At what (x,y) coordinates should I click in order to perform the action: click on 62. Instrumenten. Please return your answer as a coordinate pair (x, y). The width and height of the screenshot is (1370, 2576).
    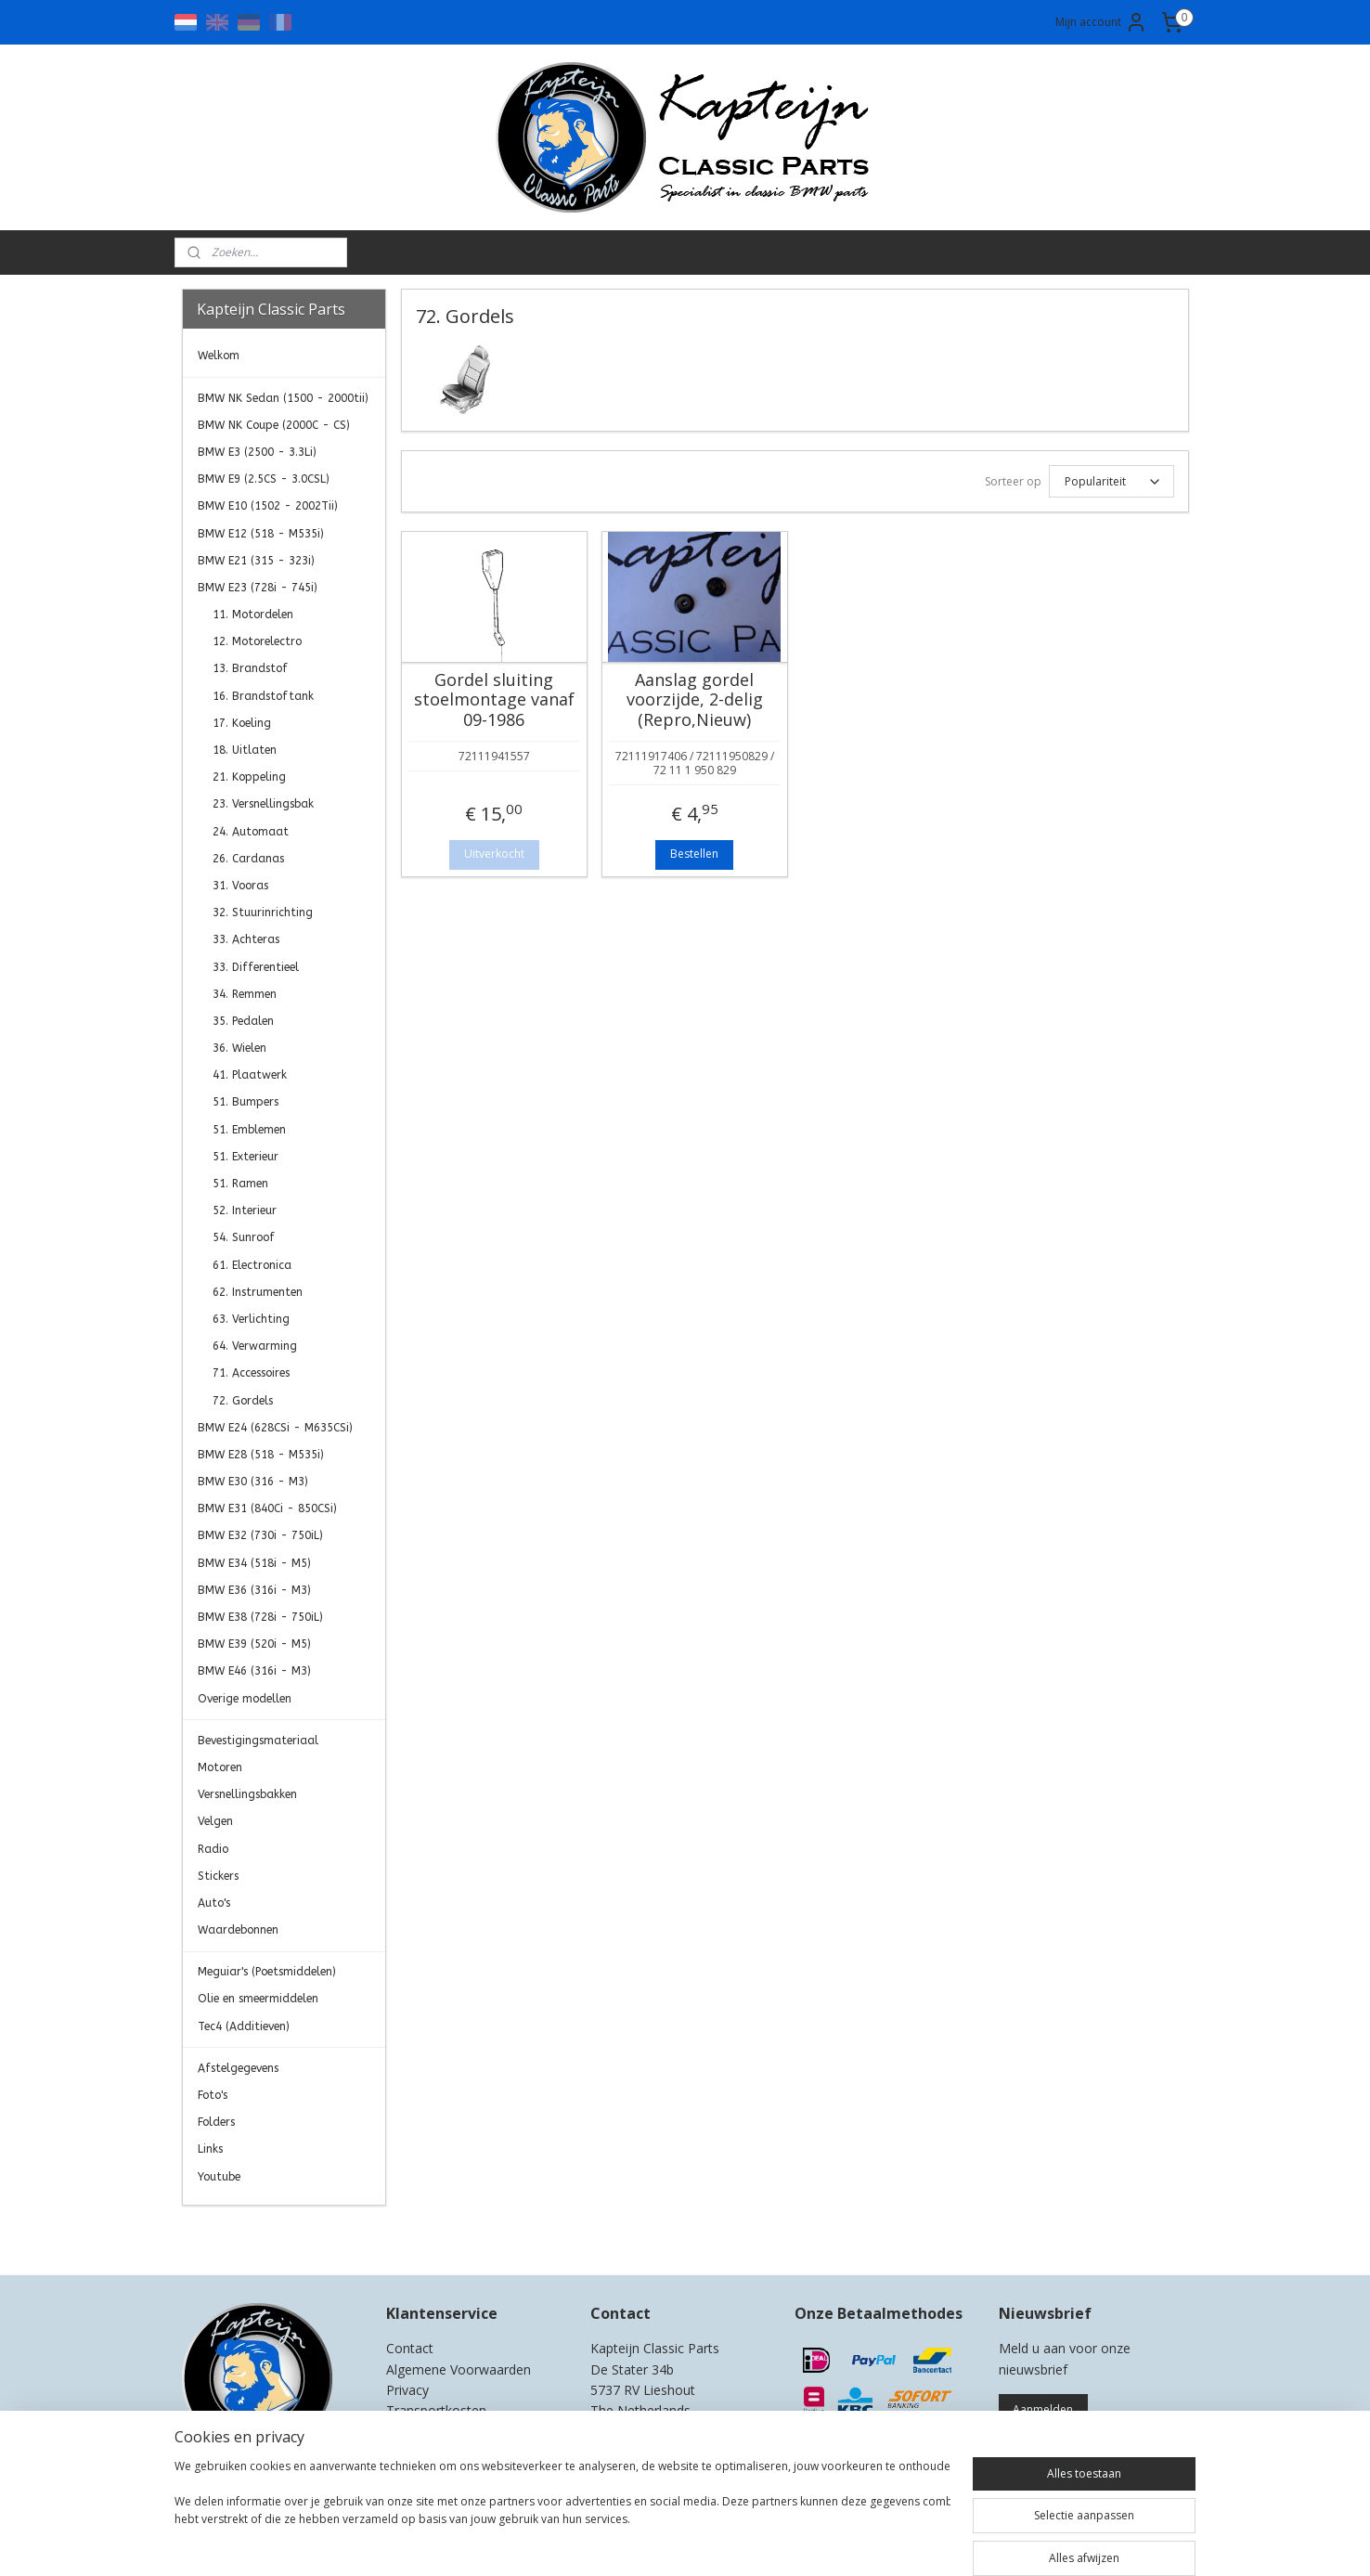
    Looking at the image, I should click on (258, 1292).